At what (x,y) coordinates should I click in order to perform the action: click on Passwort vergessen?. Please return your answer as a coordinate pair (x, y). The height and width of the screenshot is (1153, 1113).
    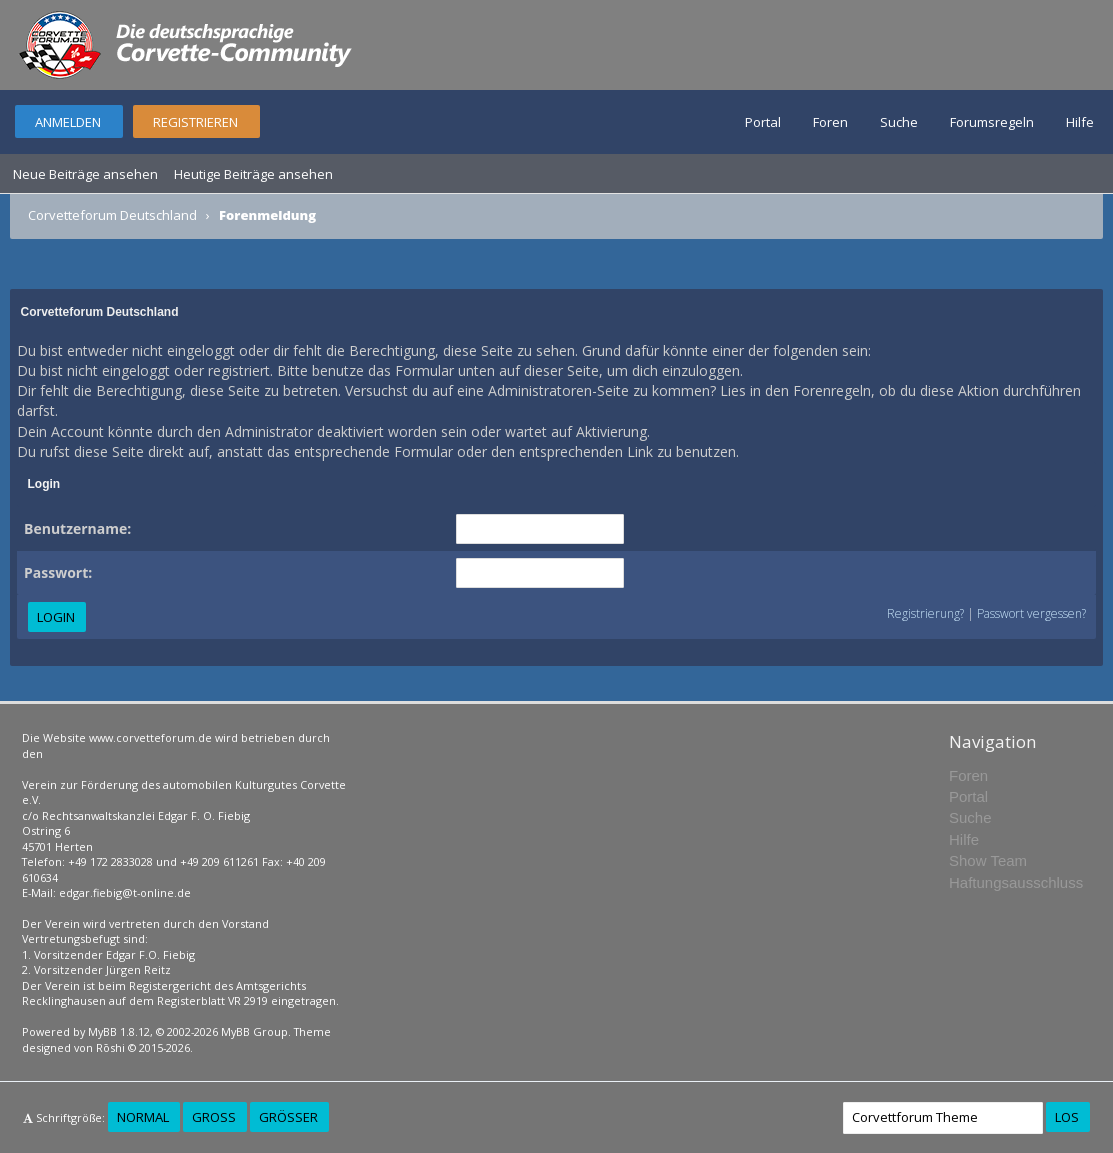
    Looking at the image, I should click on (1031, 613).